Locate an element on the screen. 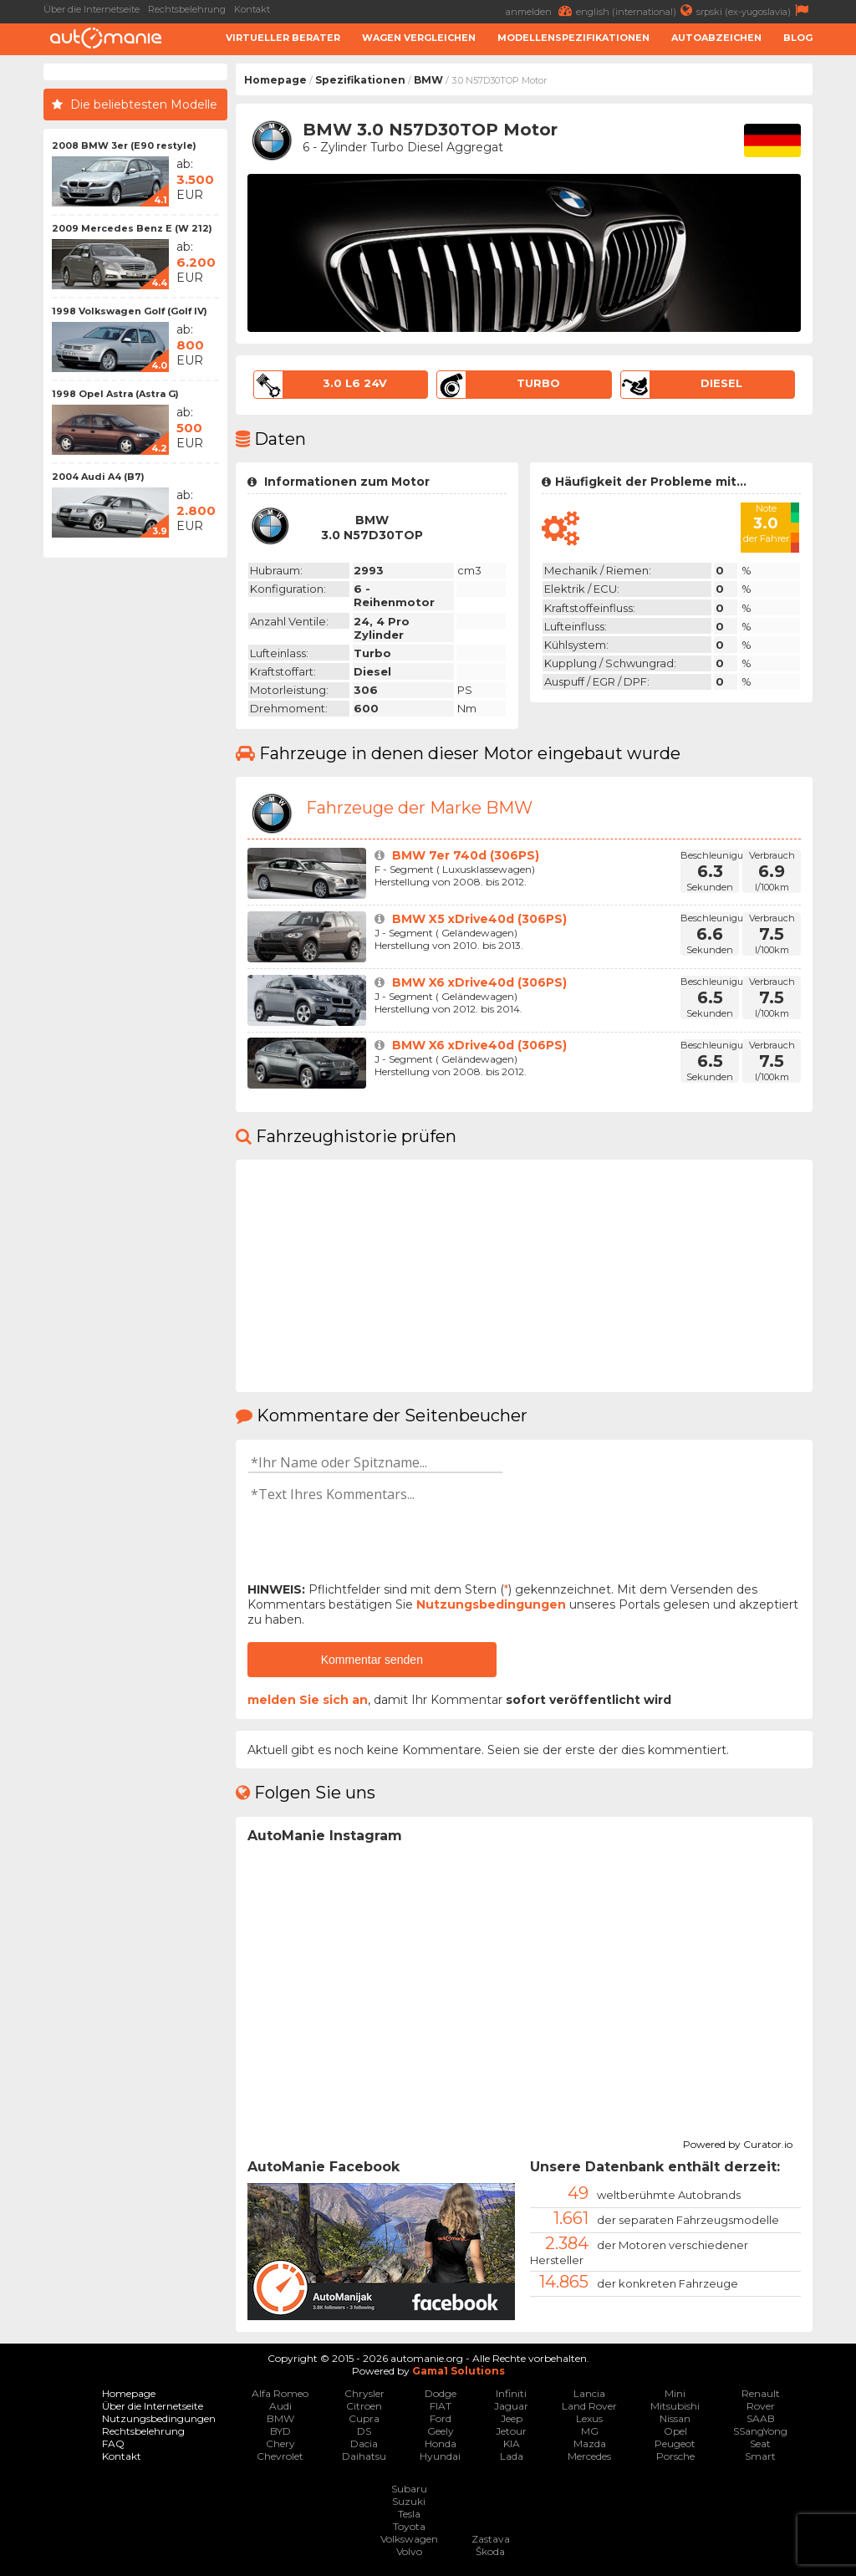 The image size is (856, 2576). 2008 BMW 3er (E90 restyle) is located at coordinates (124, 145).